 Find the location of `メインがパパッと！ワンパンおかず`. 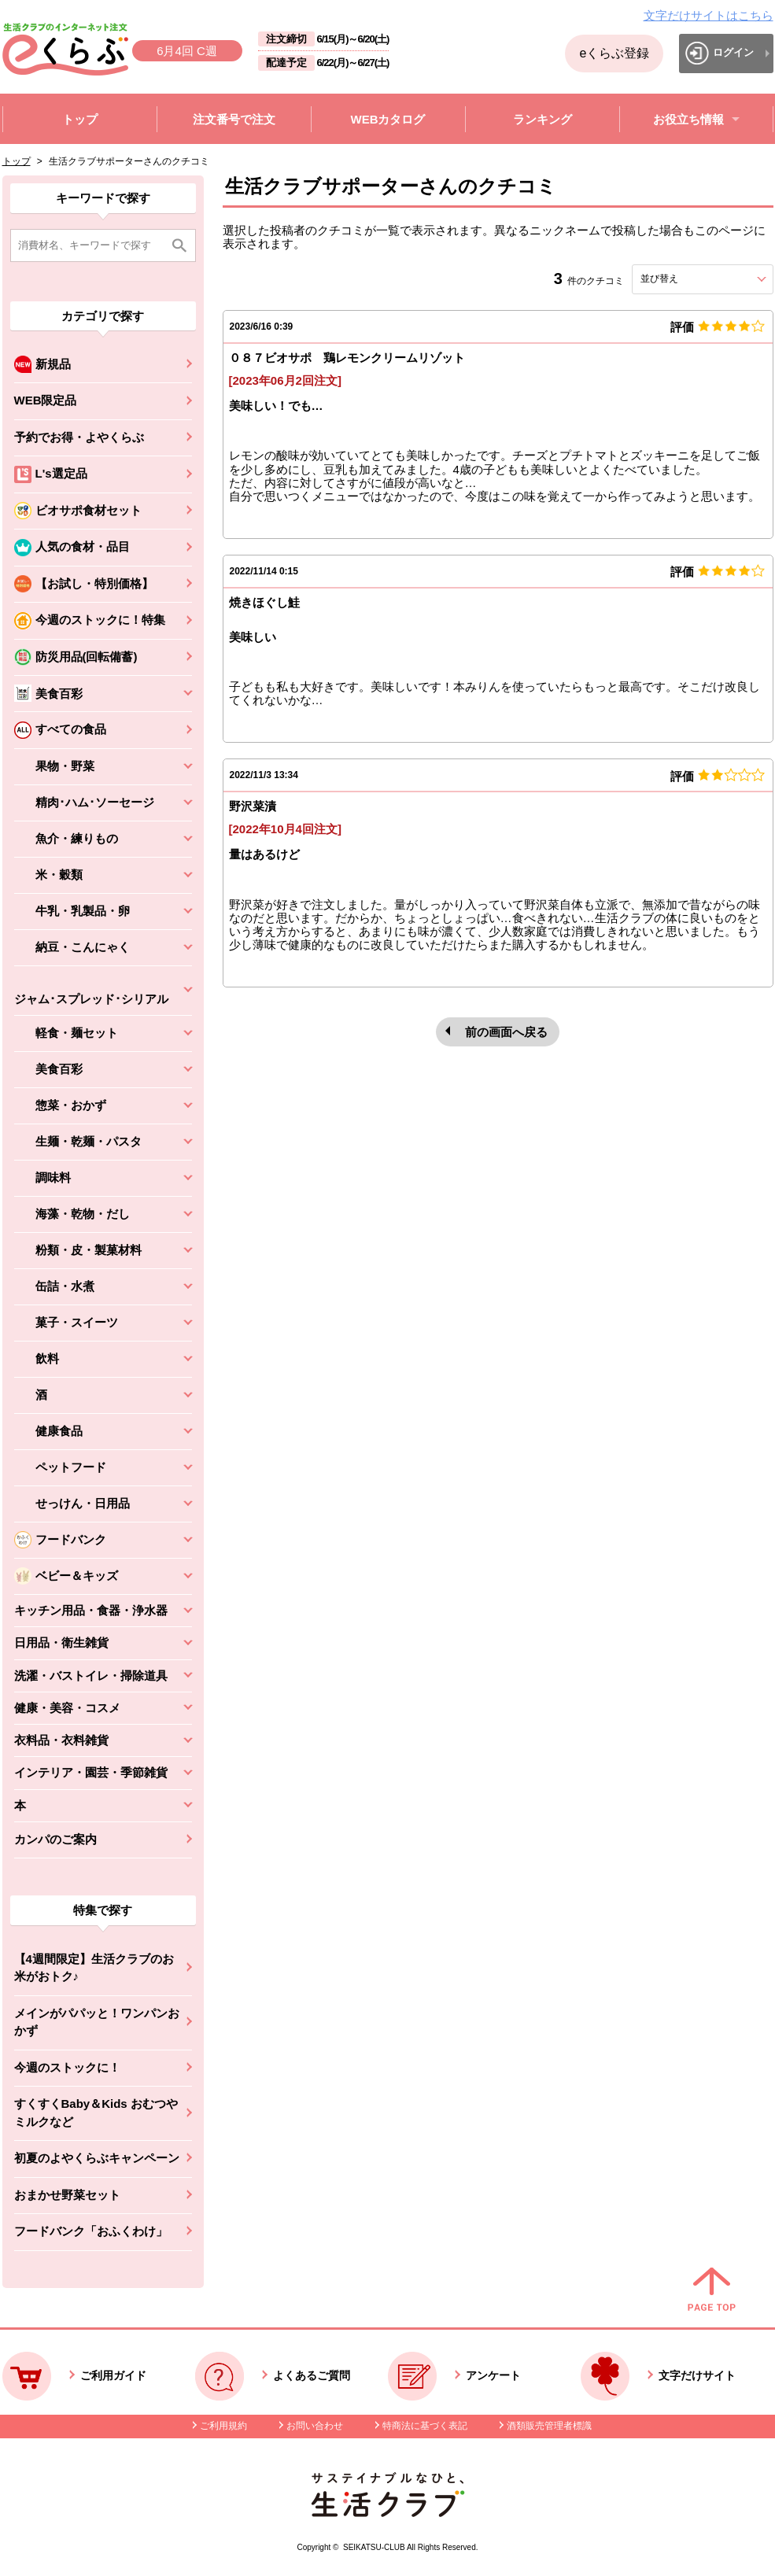

メインがパパッと！ワンパンおかず is located at coordinates (96, 2022).